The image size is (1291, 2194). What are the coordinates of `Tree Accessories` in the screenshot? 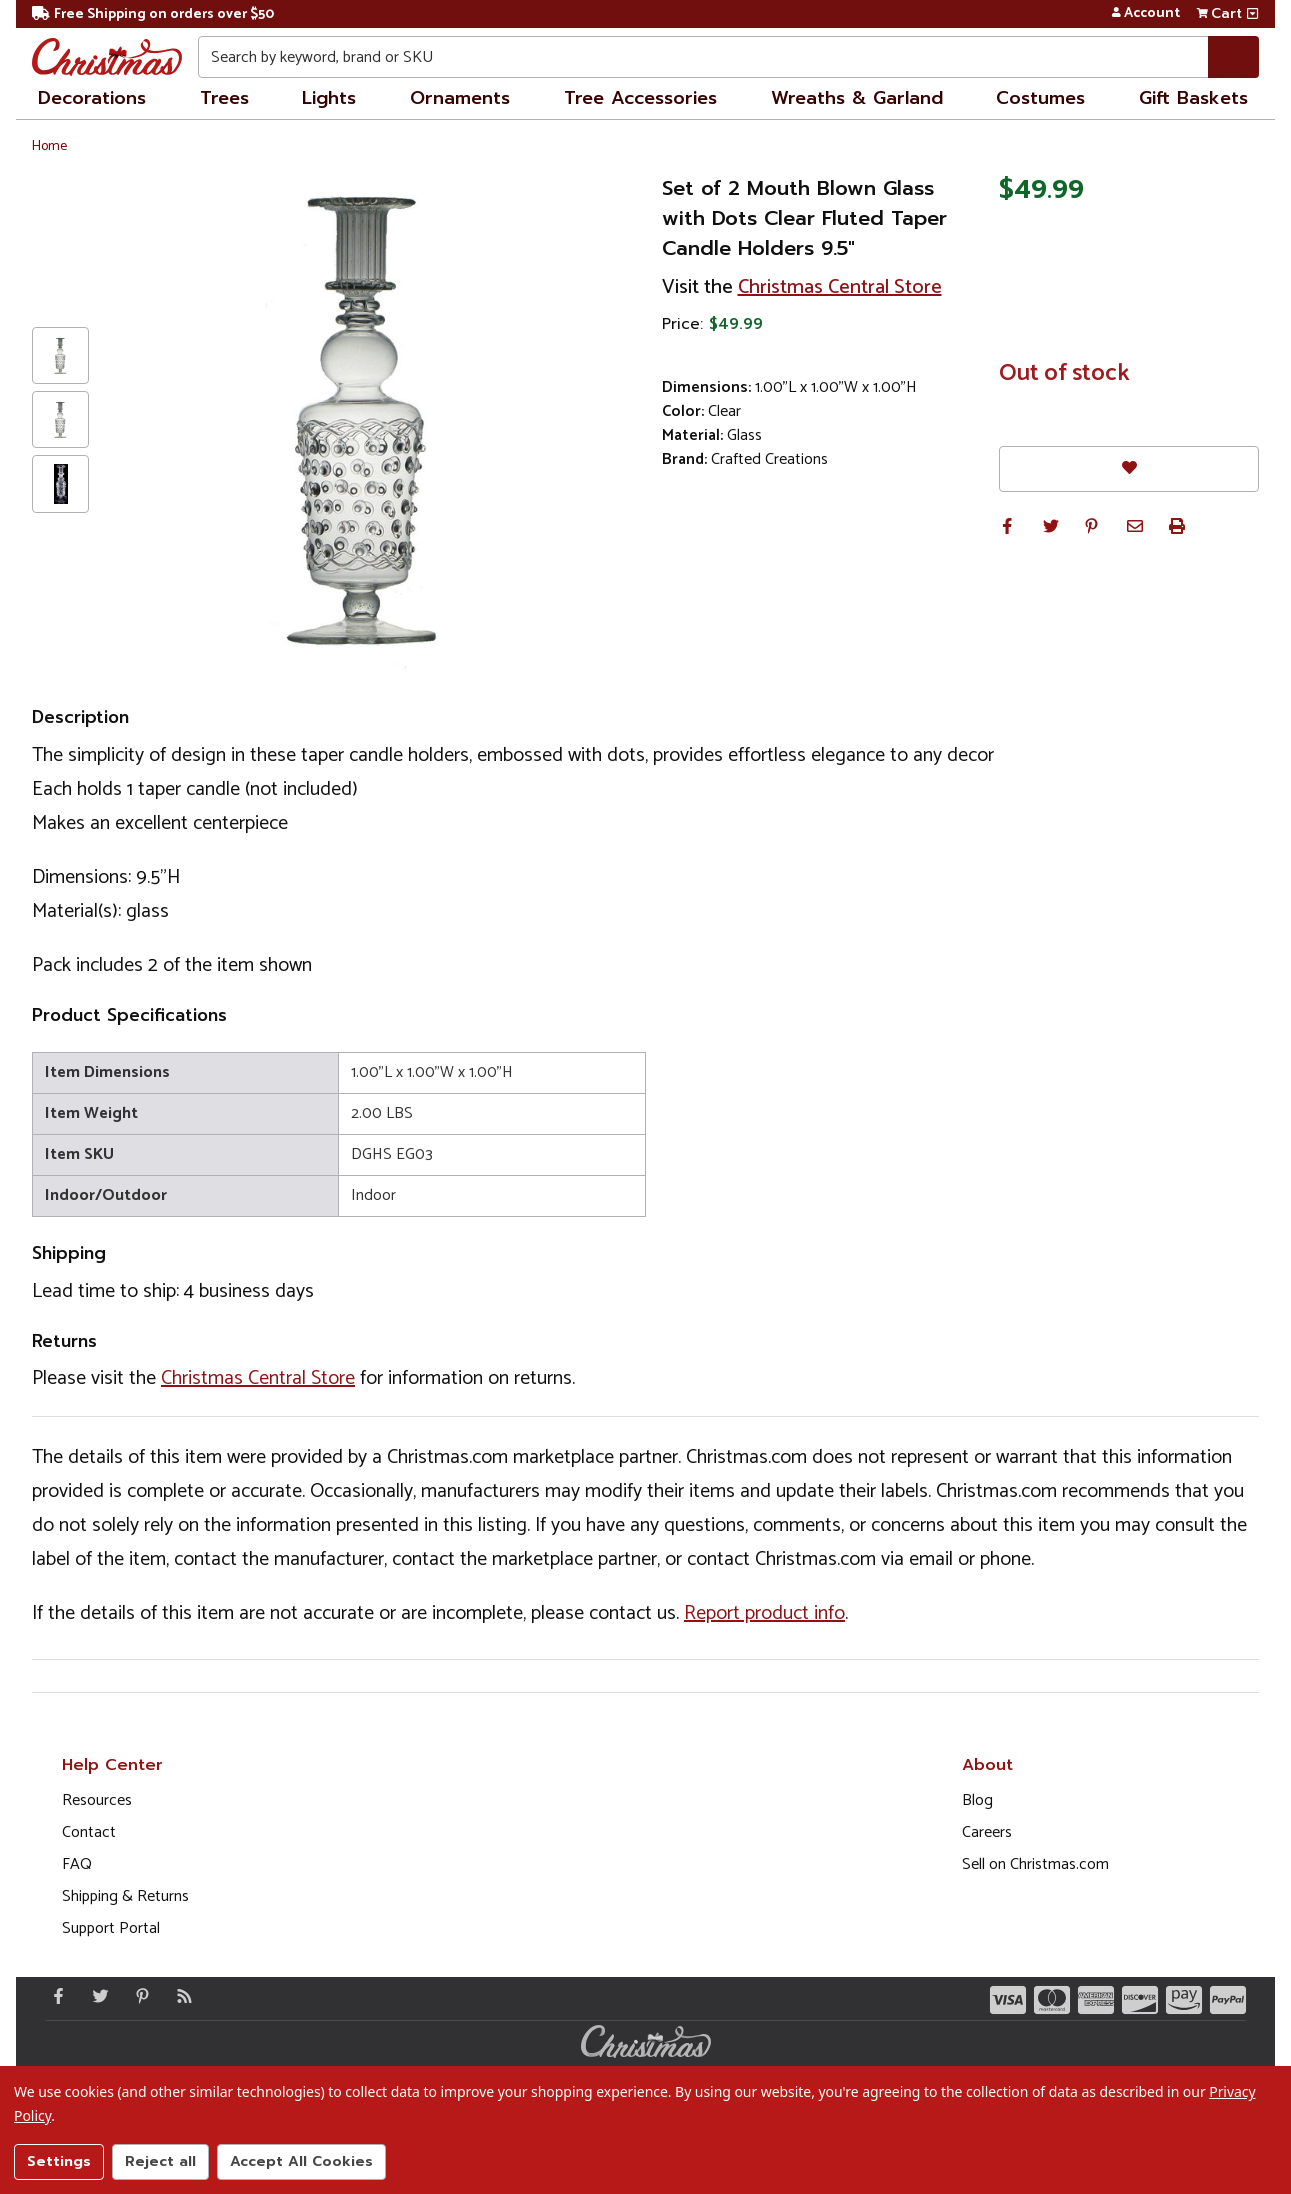 It's located at (640, 98).